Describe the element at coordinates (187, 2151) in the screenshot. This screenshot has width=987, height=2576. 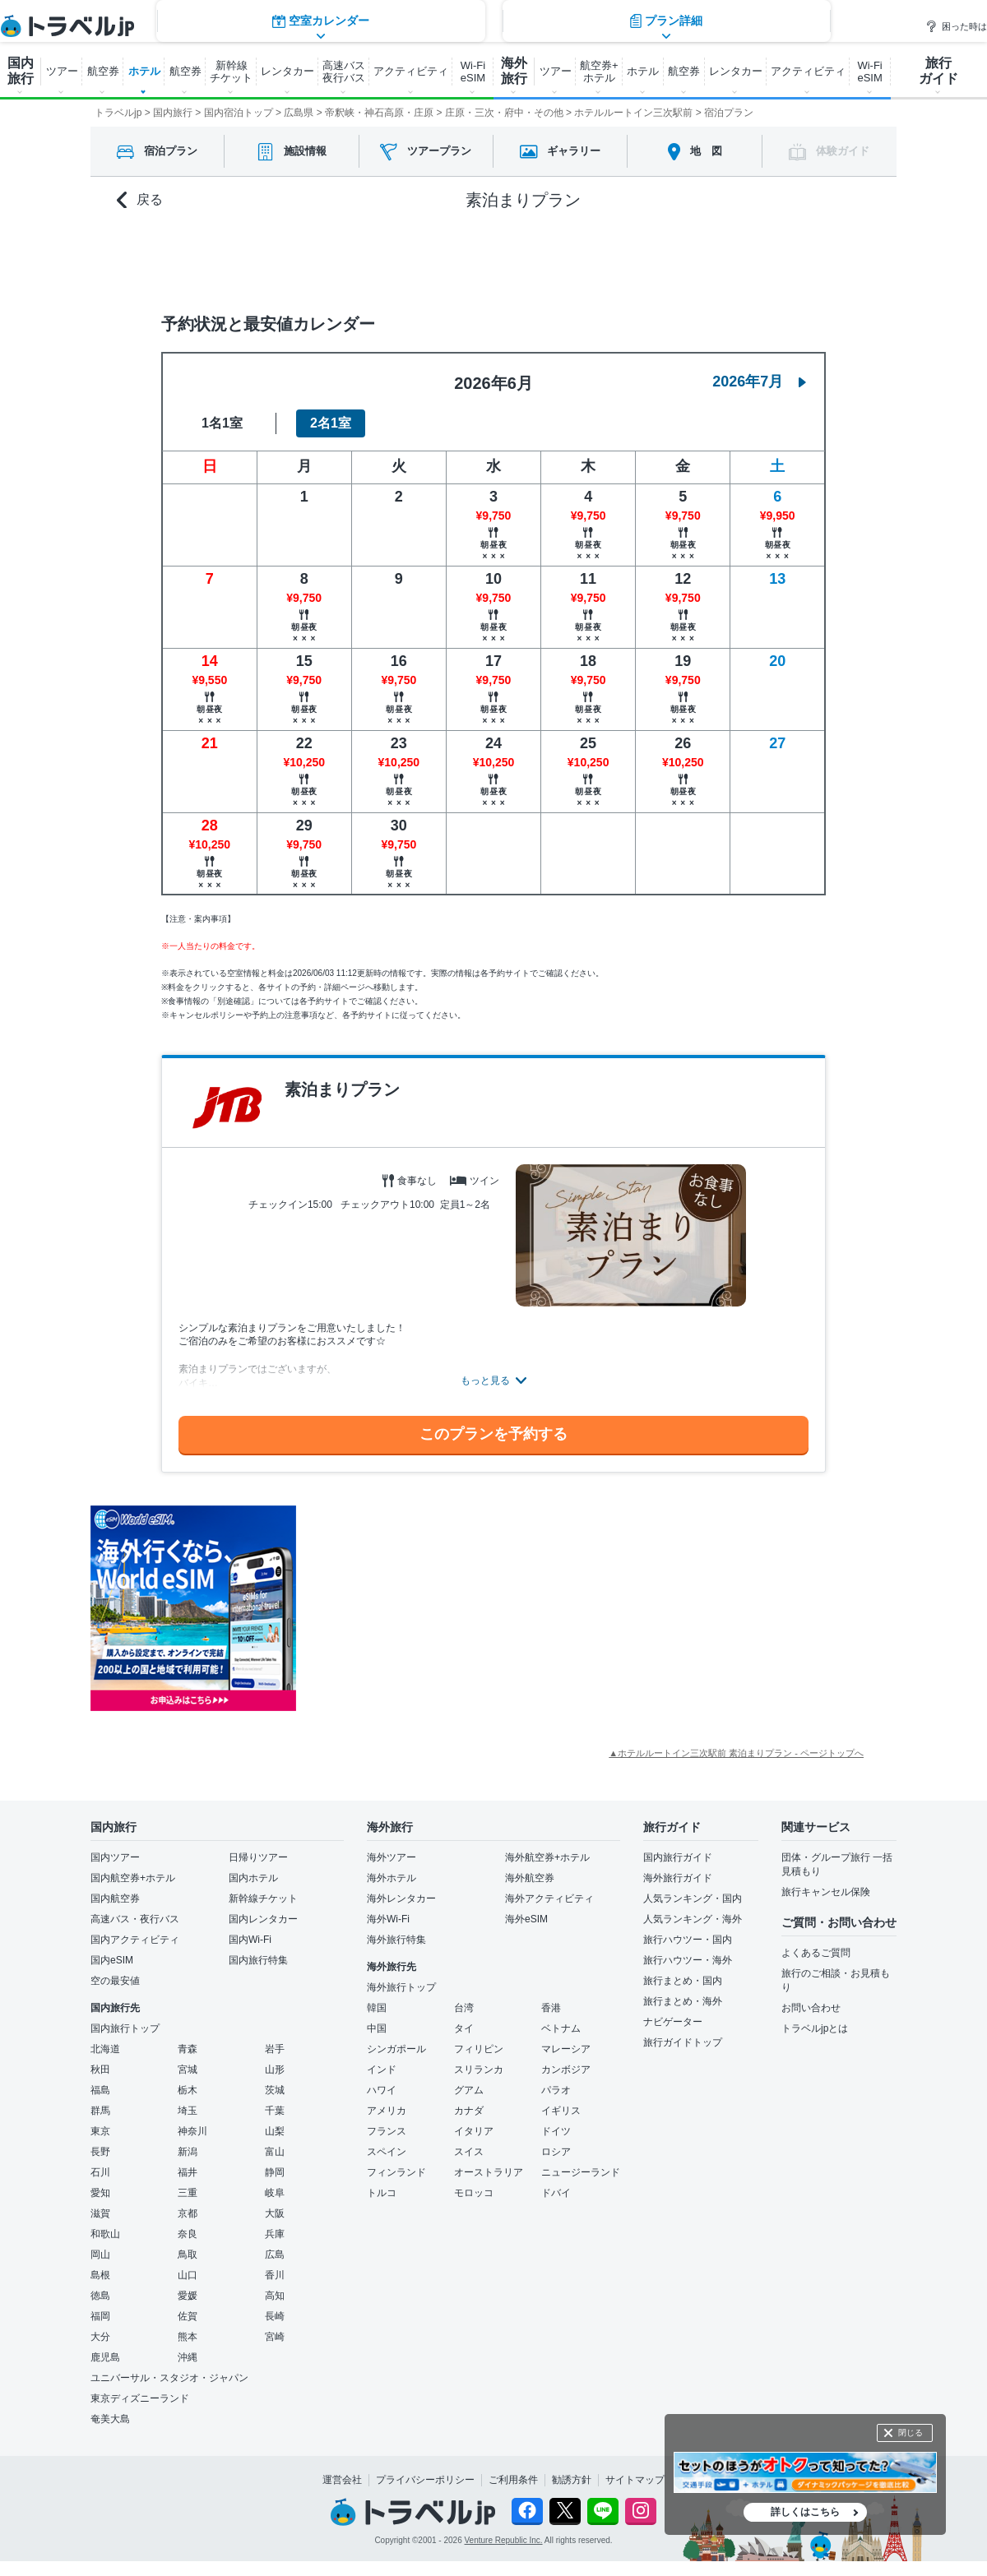
I see `新潟` at that location.